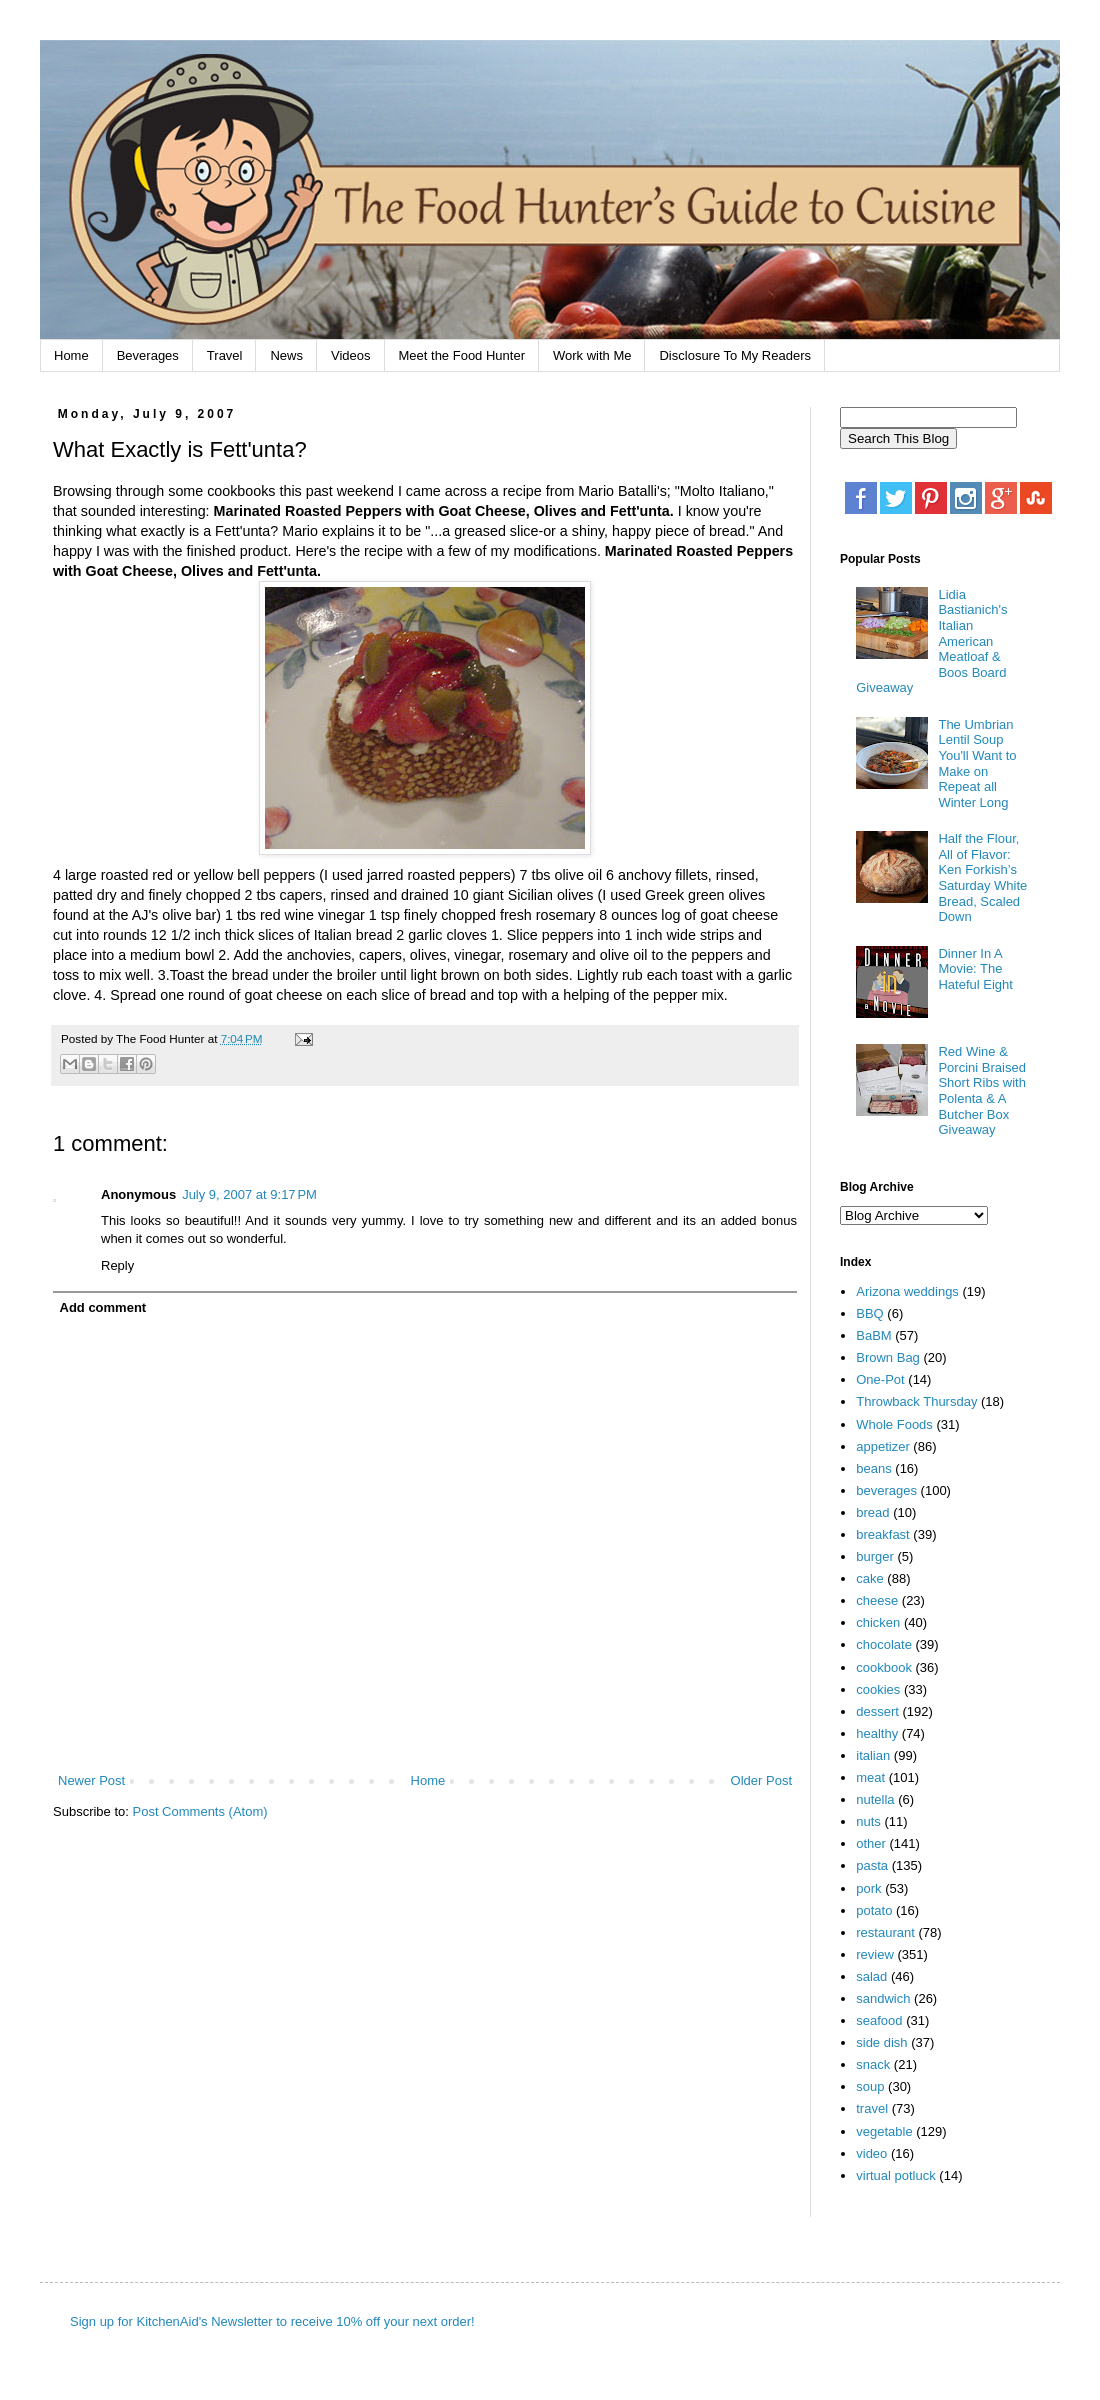  What do you see at coordinates (884, 1667) in the screenshot?
I see `cookbook` at bounding box center [884, 1667].